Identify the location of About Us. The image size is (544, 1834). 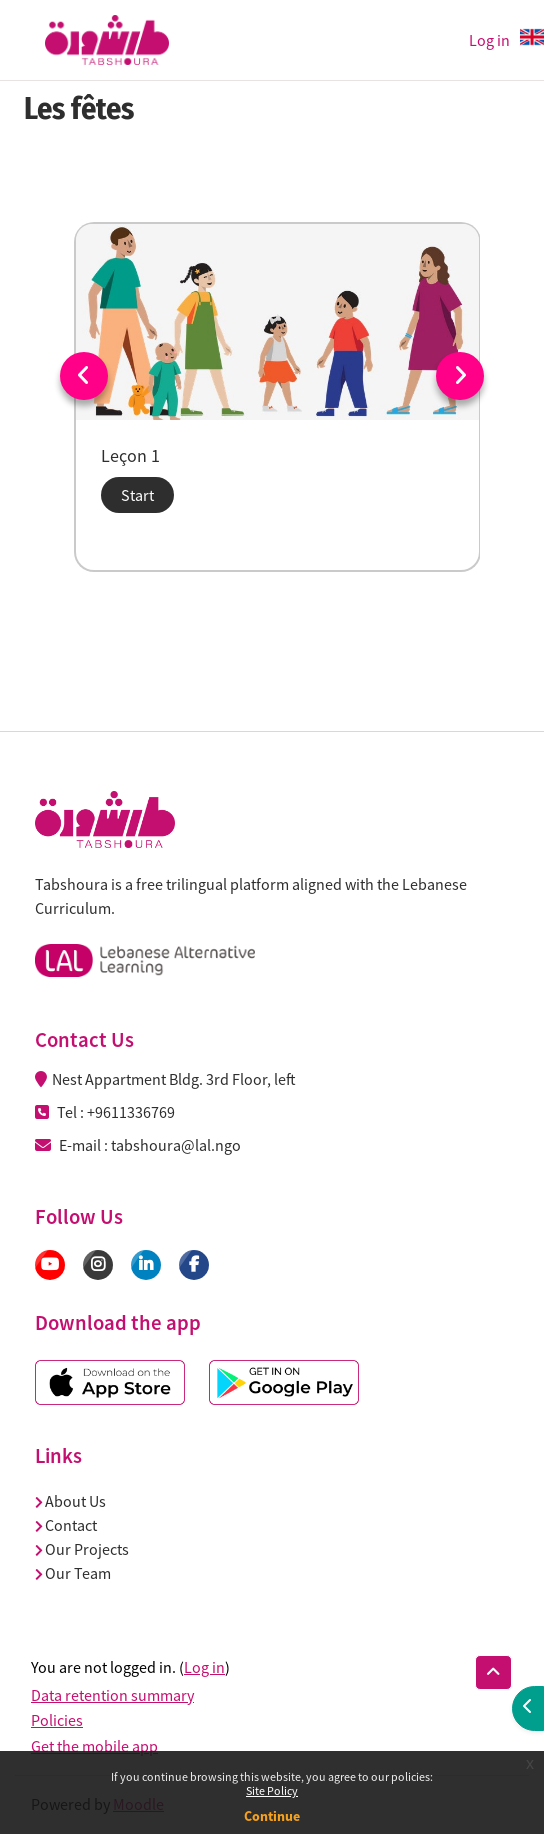
(70, 1501).